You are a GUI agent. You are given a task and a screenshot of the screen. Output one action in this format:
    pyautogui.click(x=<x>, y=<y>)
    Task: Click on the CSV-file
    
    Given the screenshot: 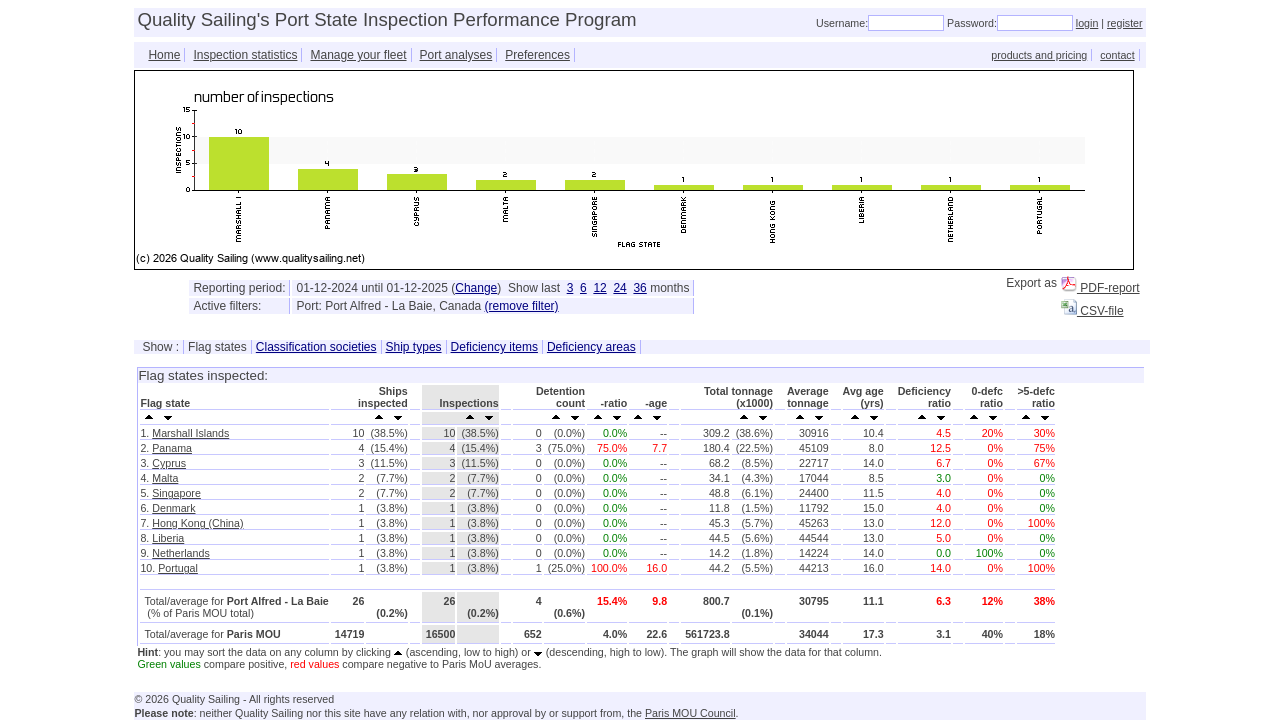 What is the action you would take?
    pyautogui.click(x=1092, y=311)
    